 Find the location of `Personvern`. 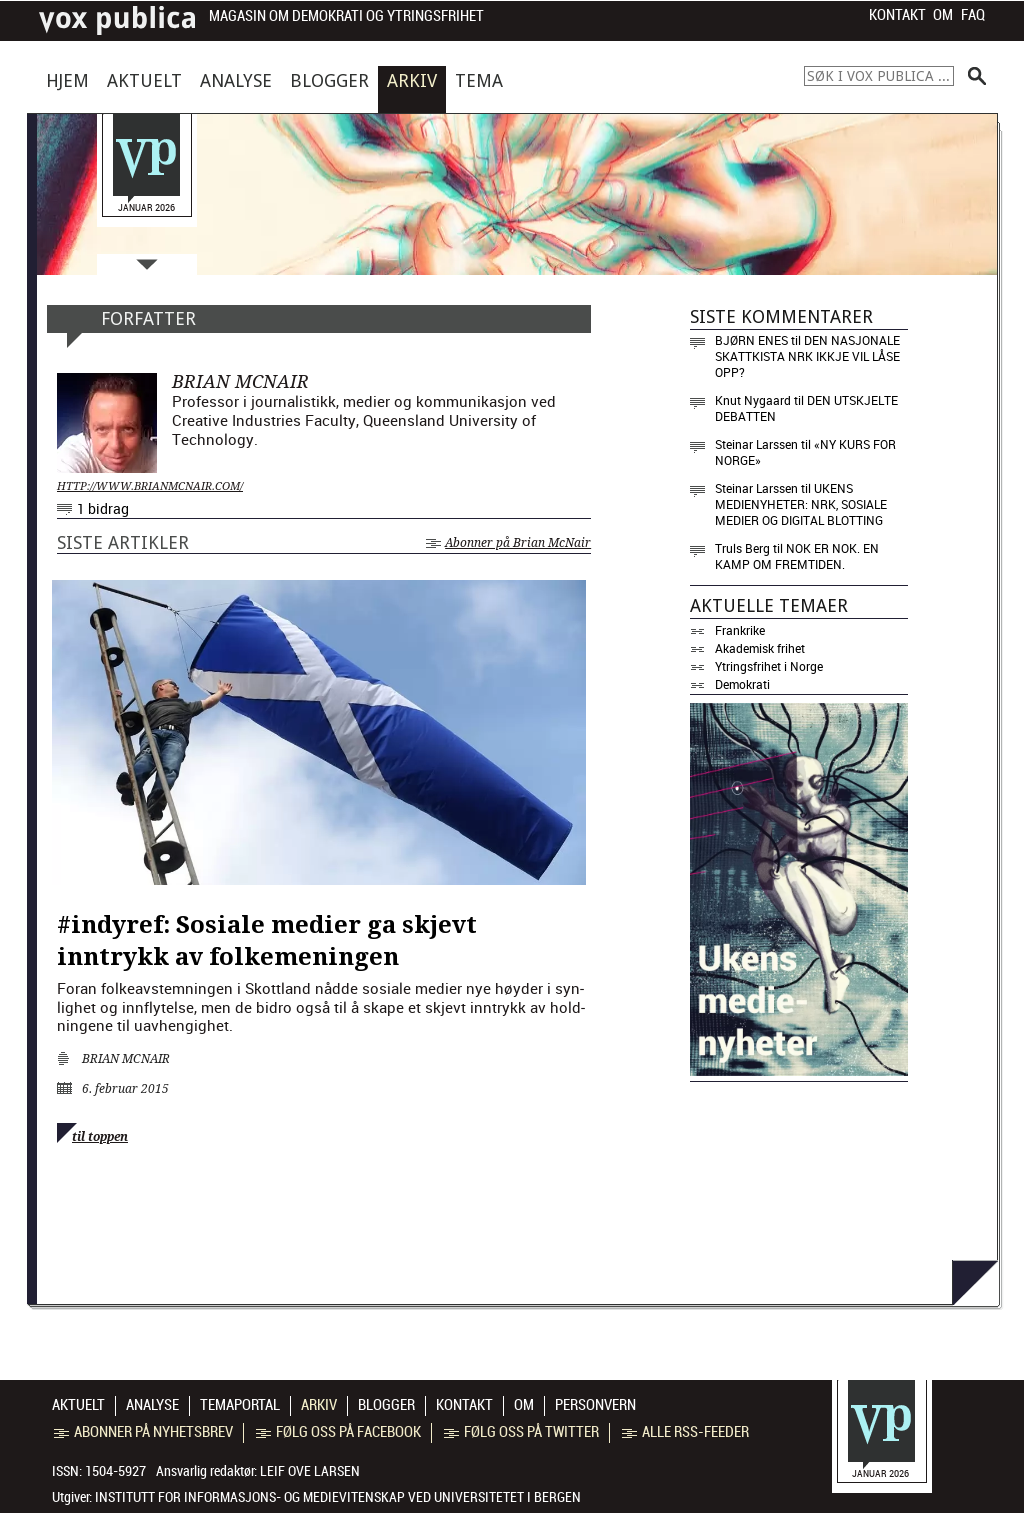

Personvern is located at coordinates (595, 1405).